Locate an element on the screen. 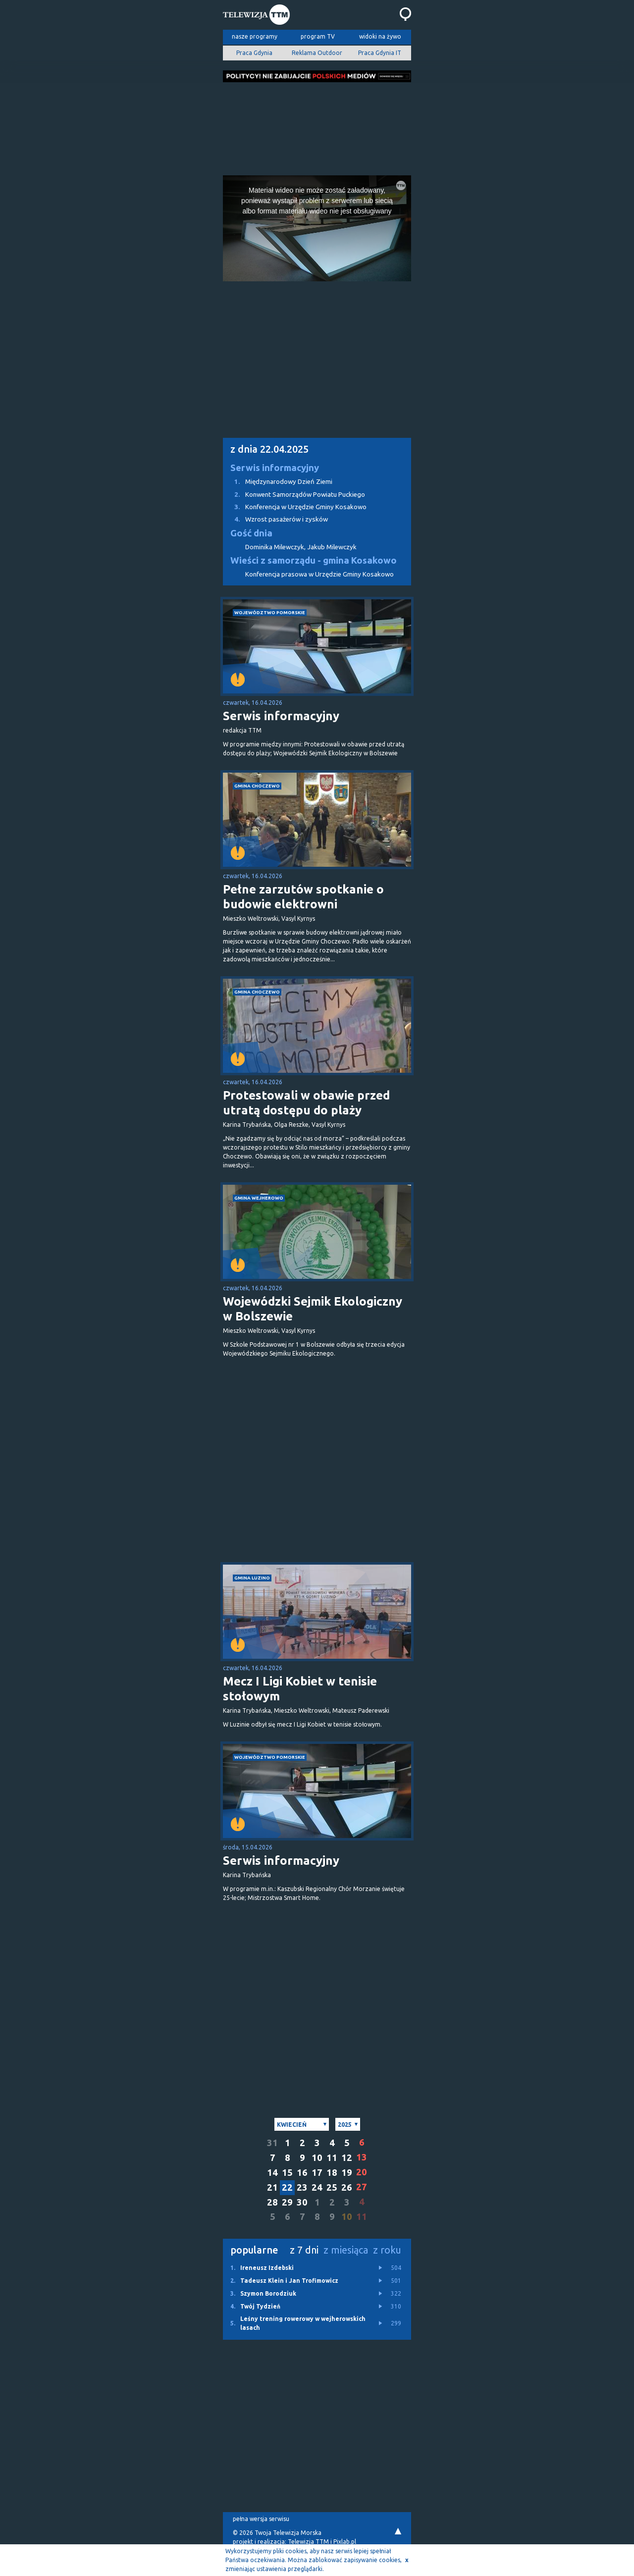 The height and width of the screenshot is (2576, 634). 14 is located at coordinates (272, 2172).